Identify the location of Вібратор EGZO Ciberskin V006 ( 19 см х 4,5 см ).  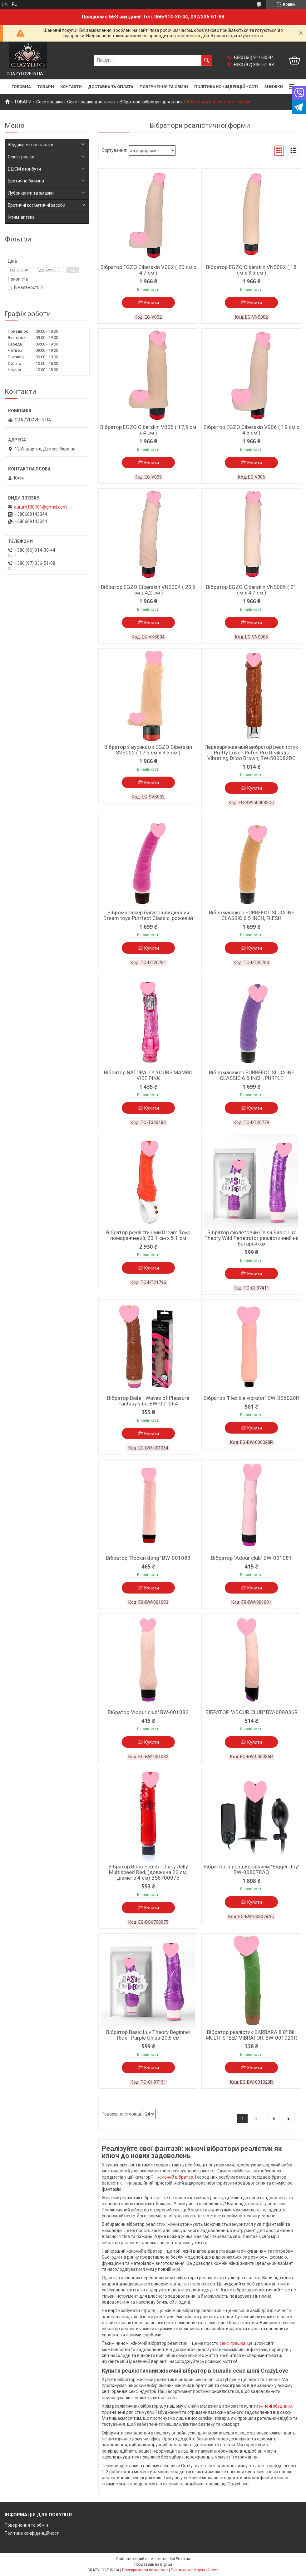
(251, 429).